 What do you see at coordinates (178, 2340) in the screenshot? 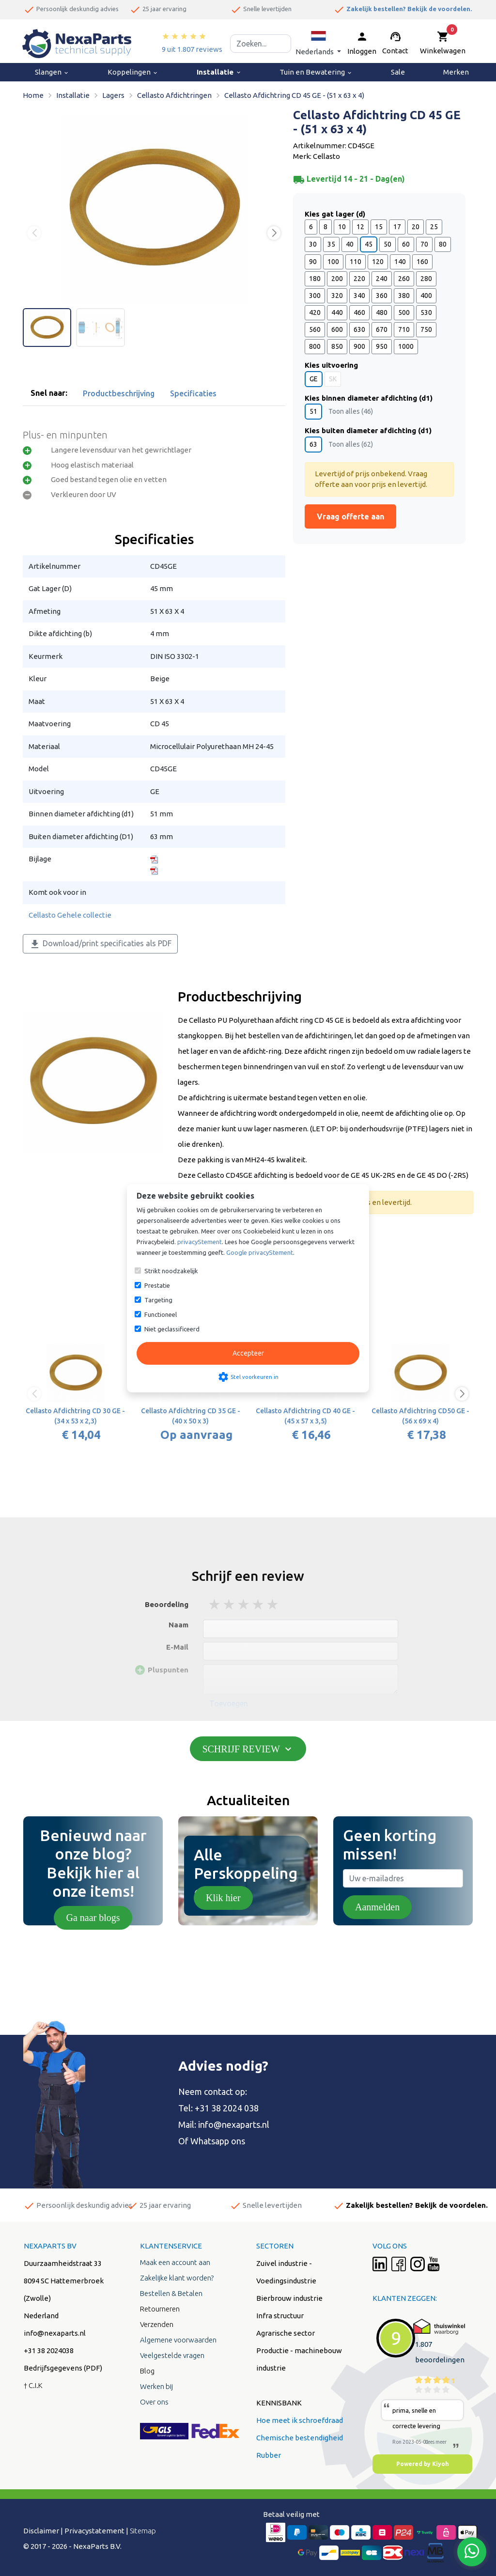
I see `Algemene voorwaarden` at bounding box center [178, 2340].